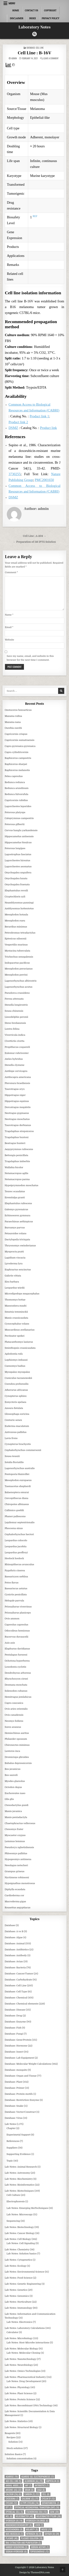 This screenshot has height=2576, width=69. Describe the element at coordinates (18, 854) in the screenshot. I see `Lagostrophus fasciatus` at that location.